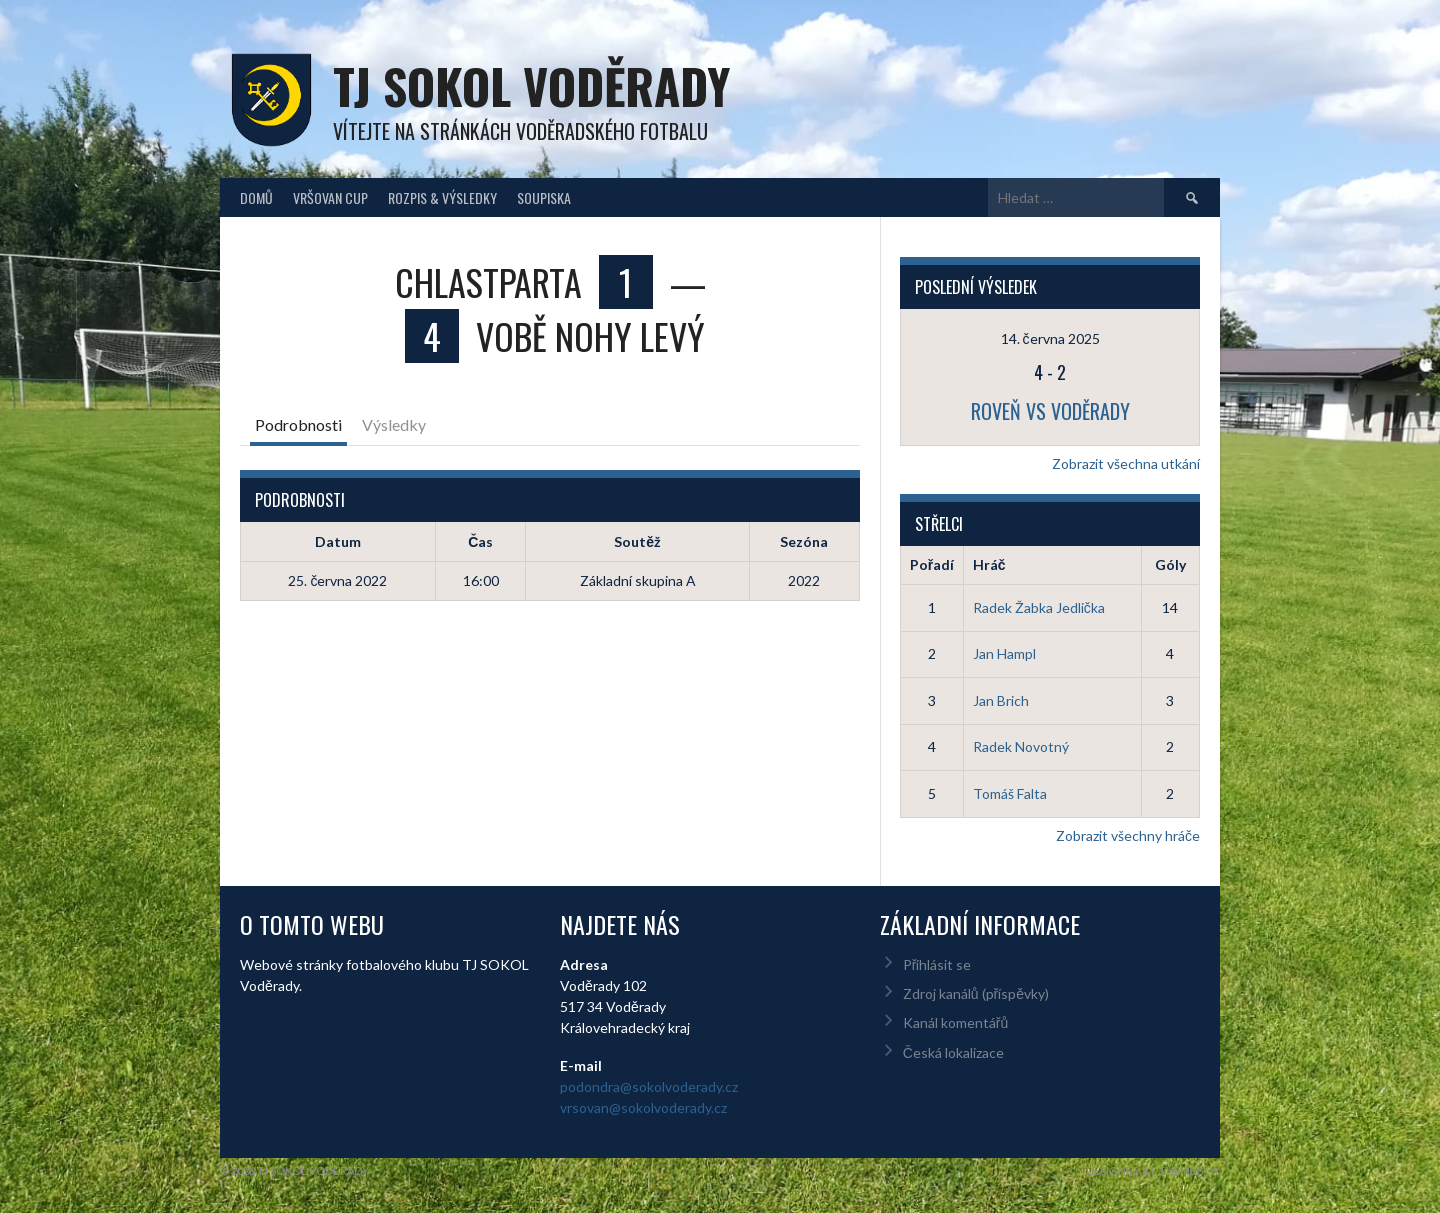  I want to click on vrsovan@sokolvoderady.cz, so click(643, 1107).